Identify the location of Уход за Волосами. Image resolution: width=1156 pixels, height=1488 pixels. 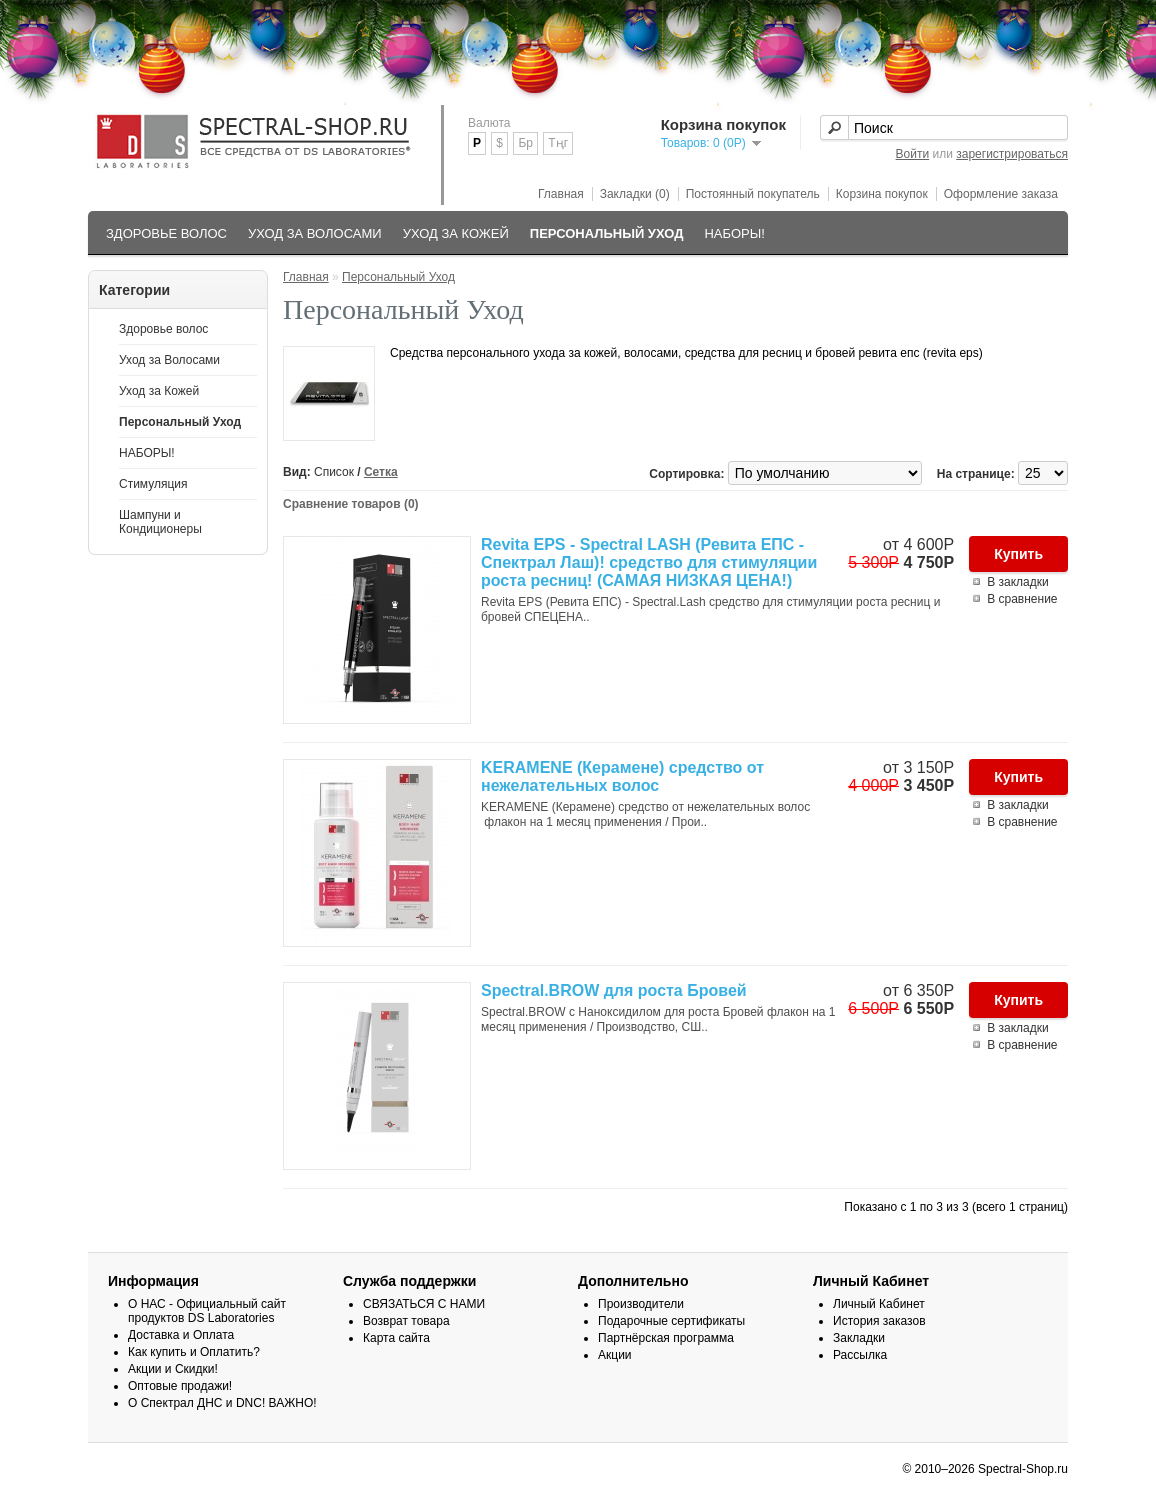
(315, 233).